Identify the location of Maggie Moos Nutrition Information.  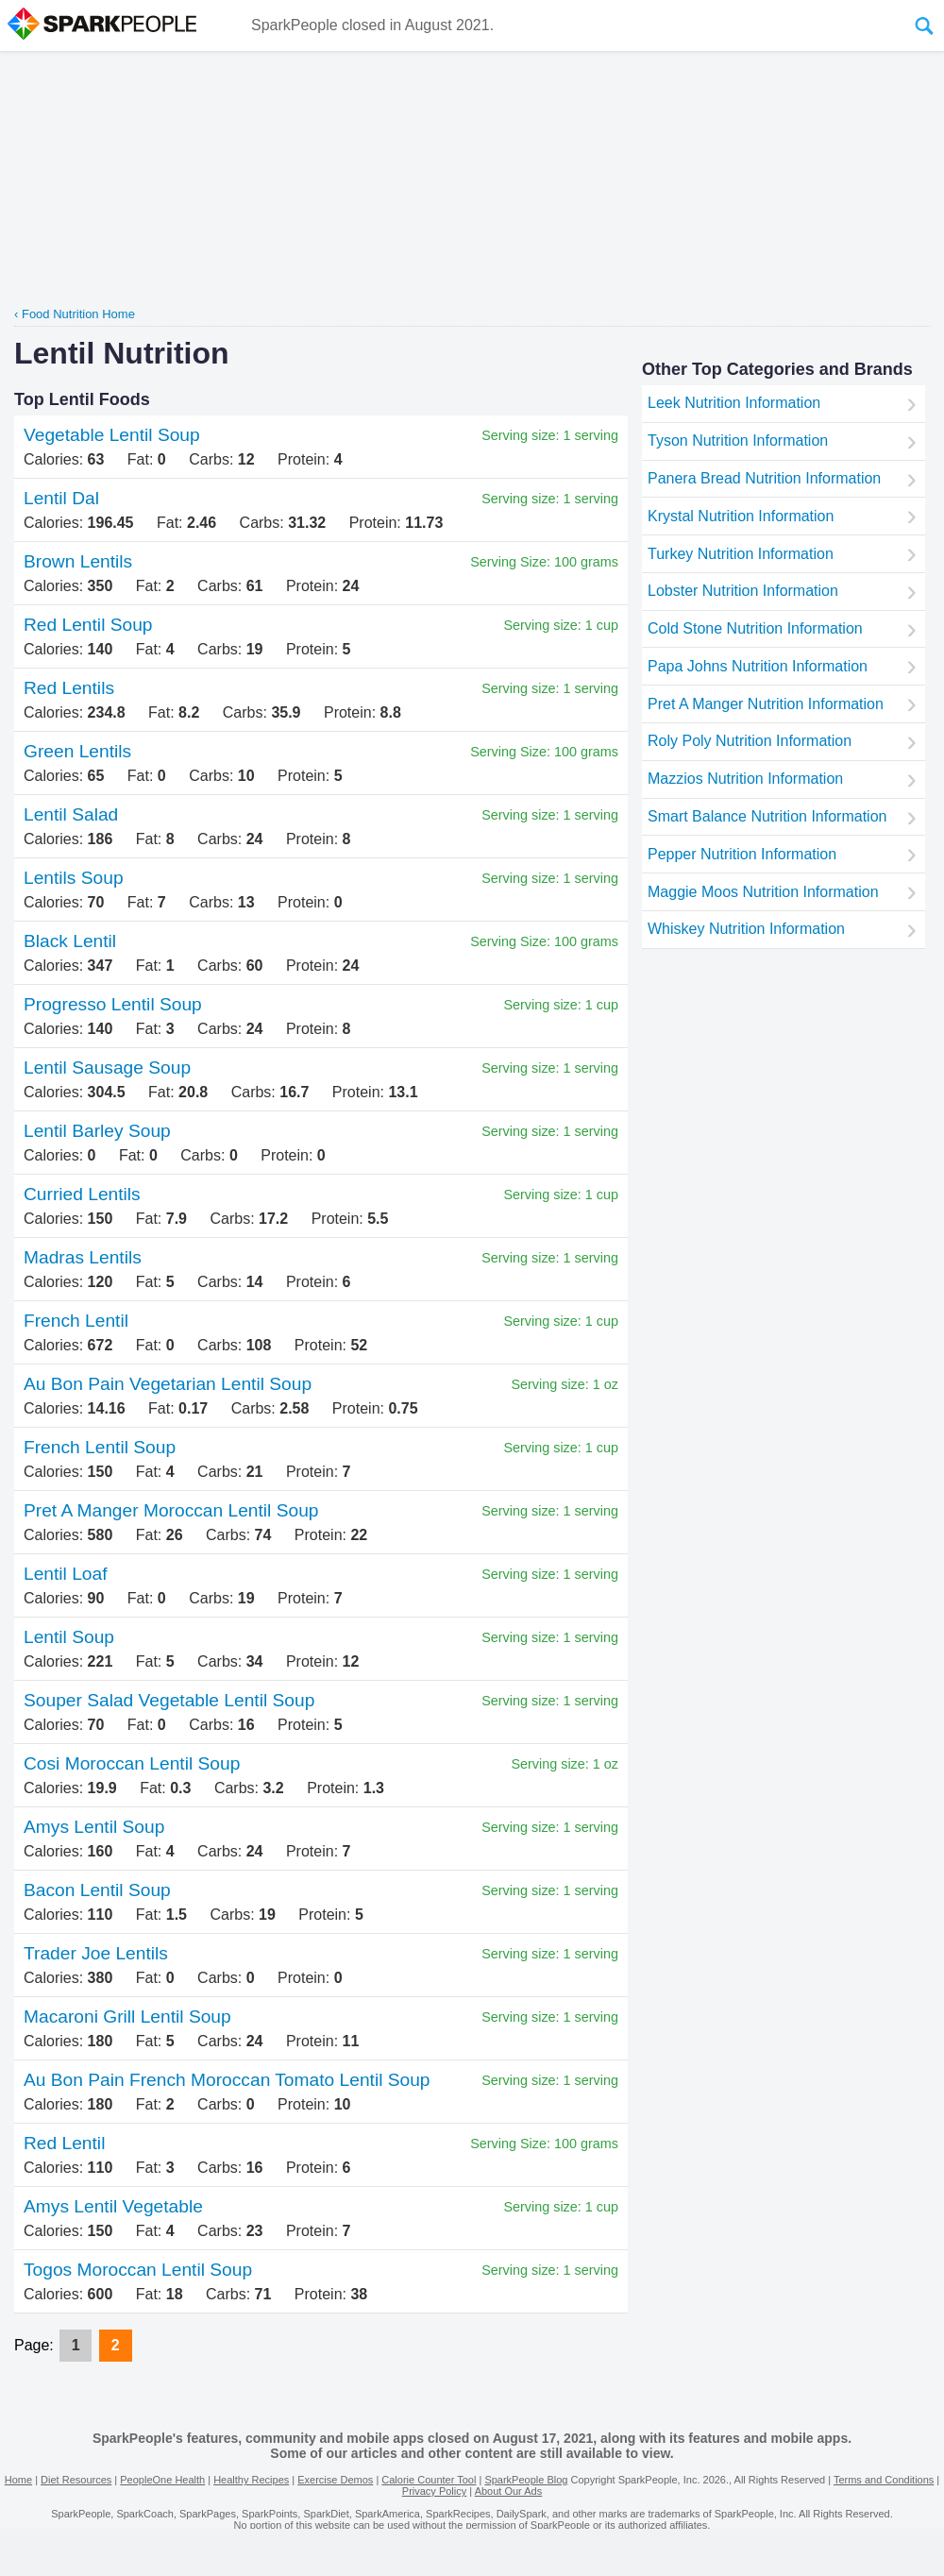
(763, 892).